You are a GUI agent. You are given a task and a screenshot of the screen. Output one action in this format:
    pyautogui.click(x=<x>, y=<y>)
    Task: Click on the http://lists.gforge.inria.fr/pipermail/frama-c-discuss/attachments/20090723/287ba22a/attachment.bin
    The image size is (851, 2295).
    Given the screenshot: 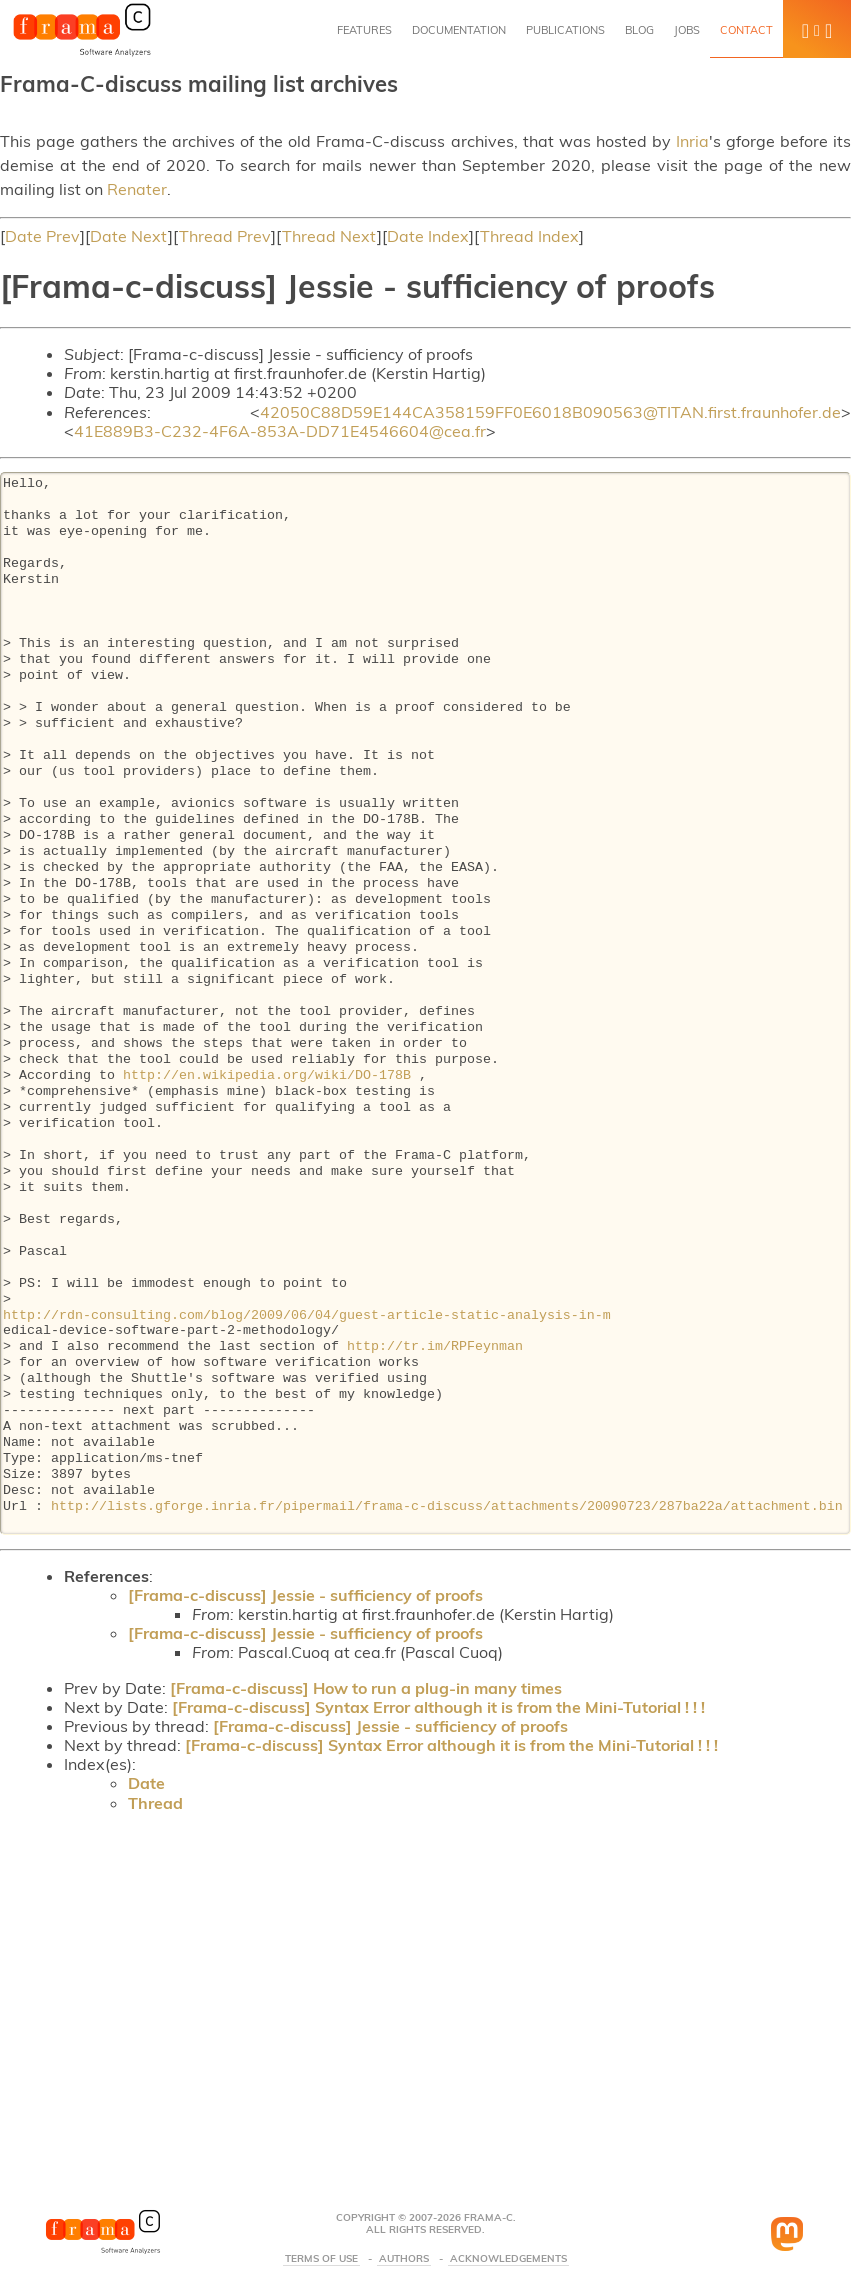 What is the action you would take?
    pyautogui.click(x=447, y=1507)
    